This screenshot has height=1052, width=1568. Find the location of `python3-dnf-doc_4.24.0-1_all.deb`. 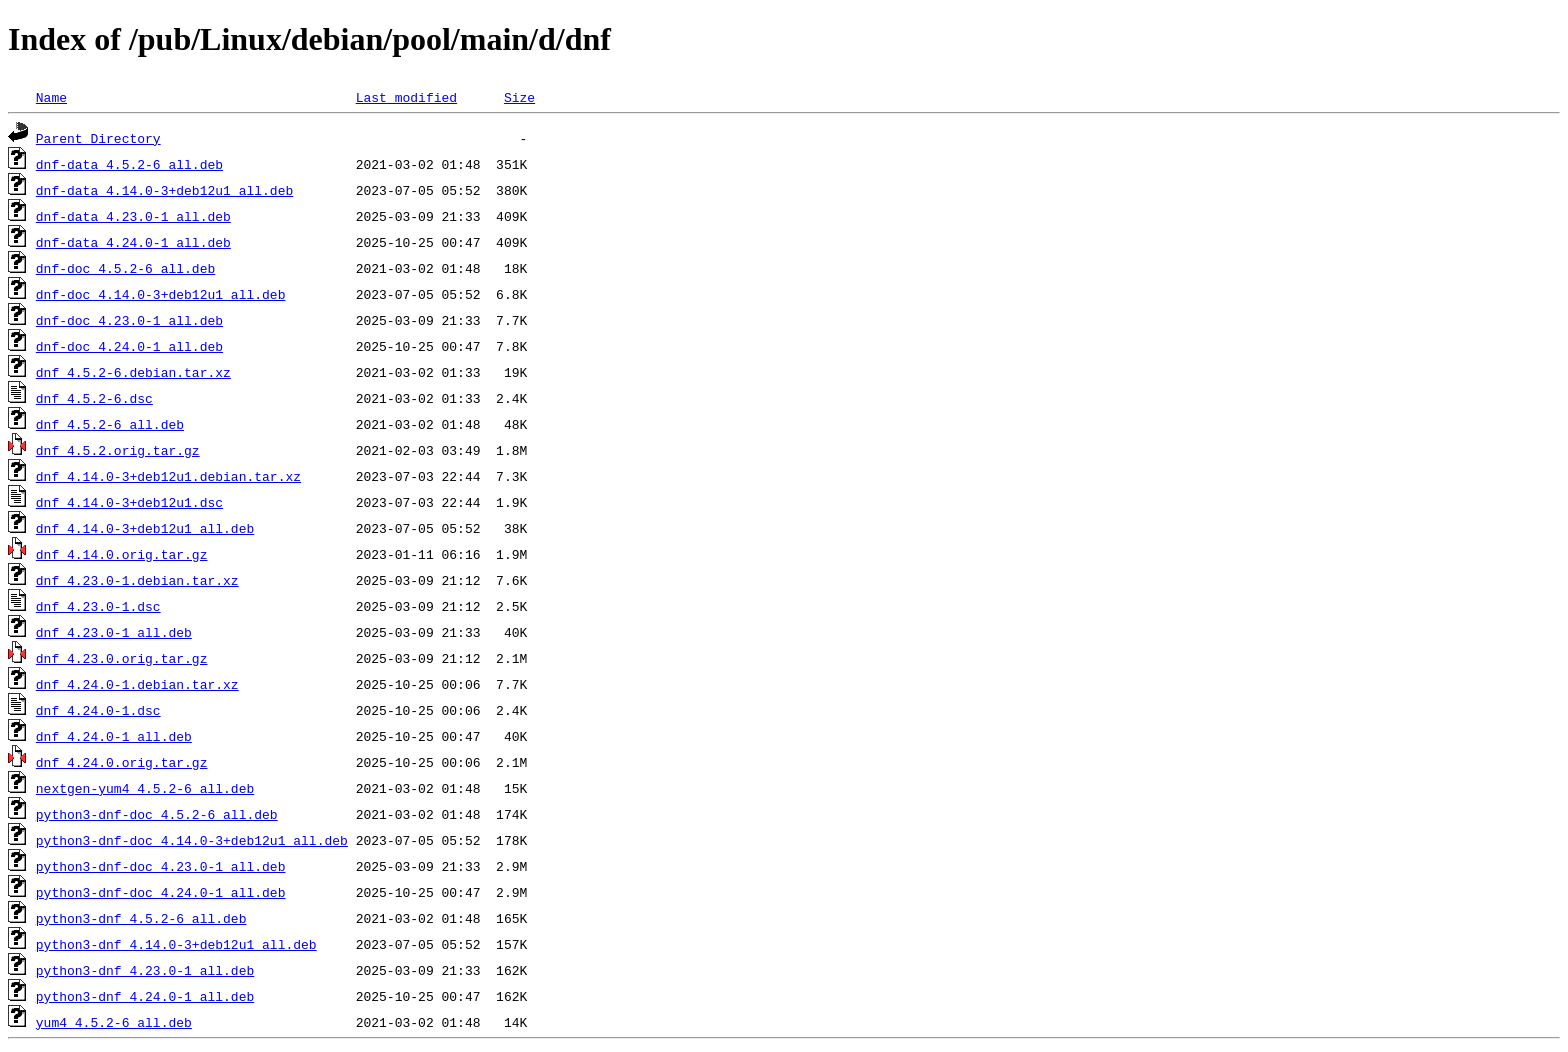

python3-dnf-doc_4.24.0-1_all.deb is located at coordinates (161, 892).